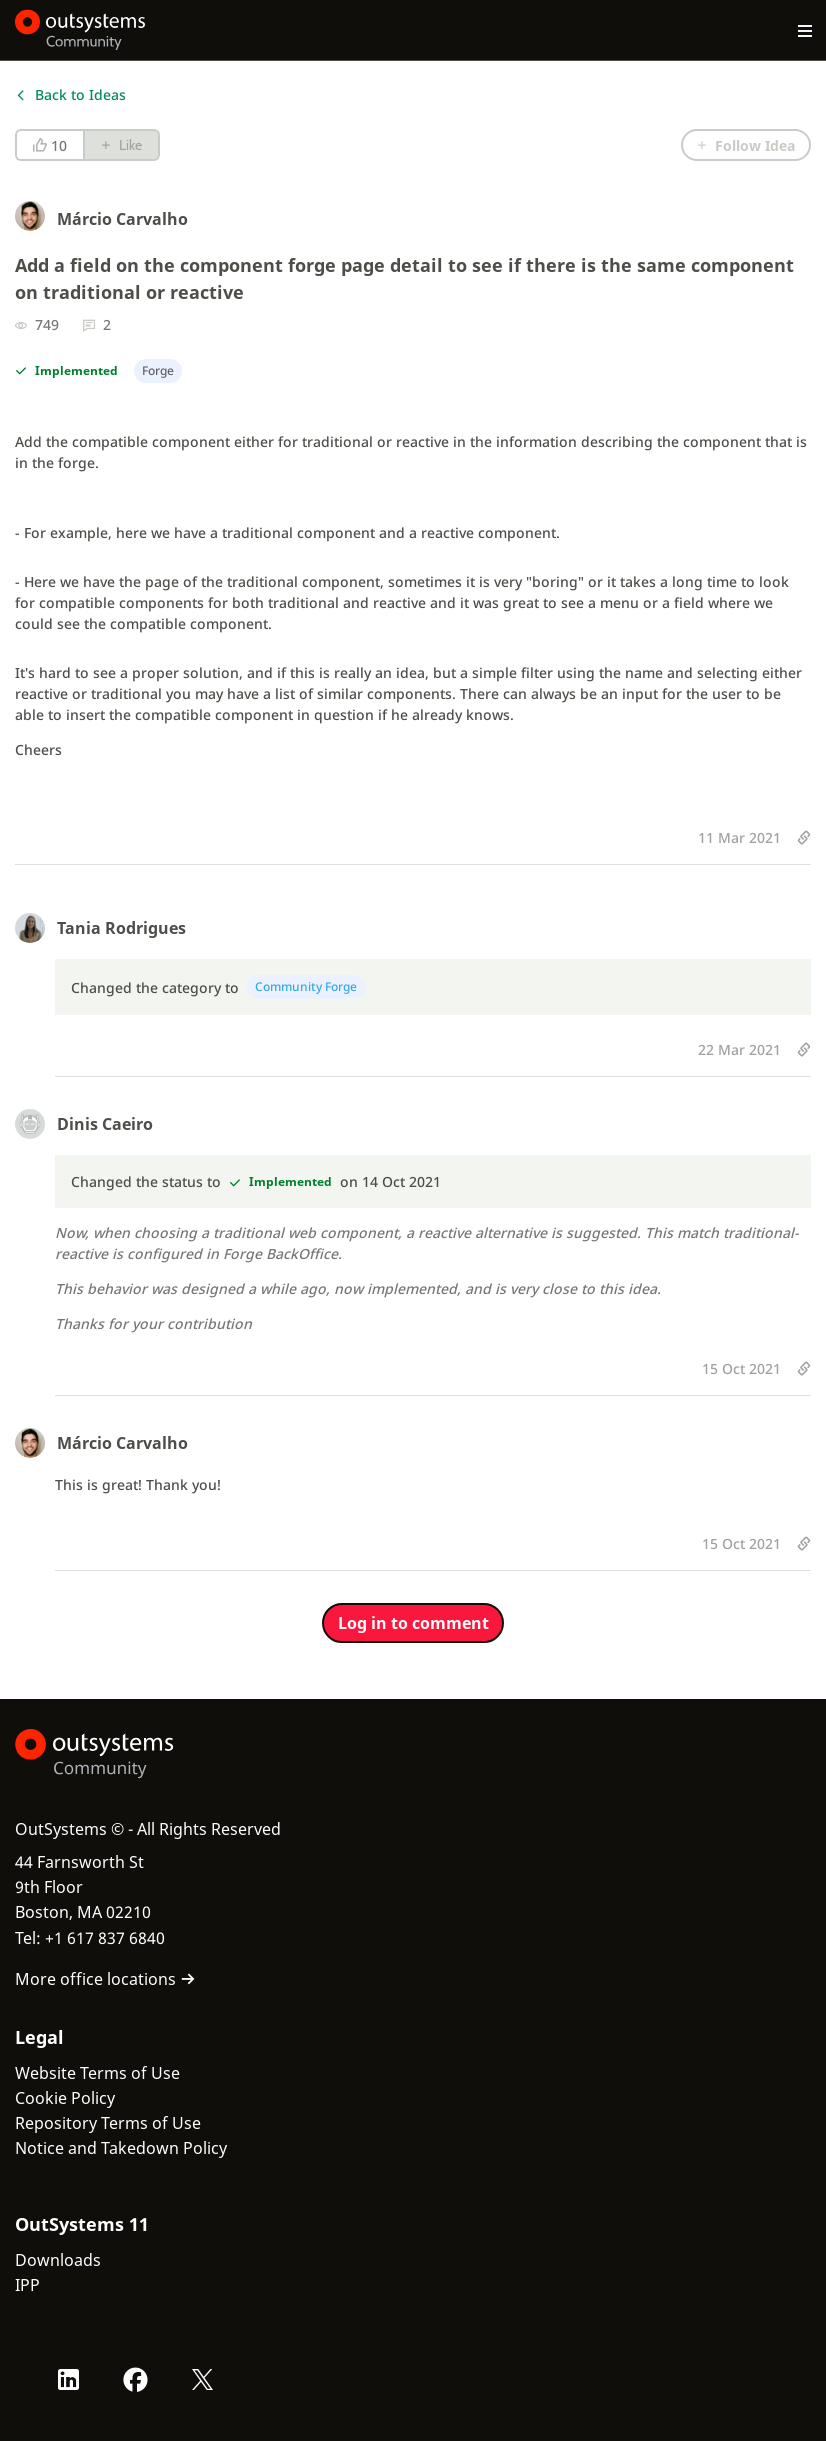 The width and height of the screenshot is (826, 2441). What do you see at coordinates (97, 2073) in the screenshot?
I see `Website Terms of Use [link]` at bounding box center [97, 2073].